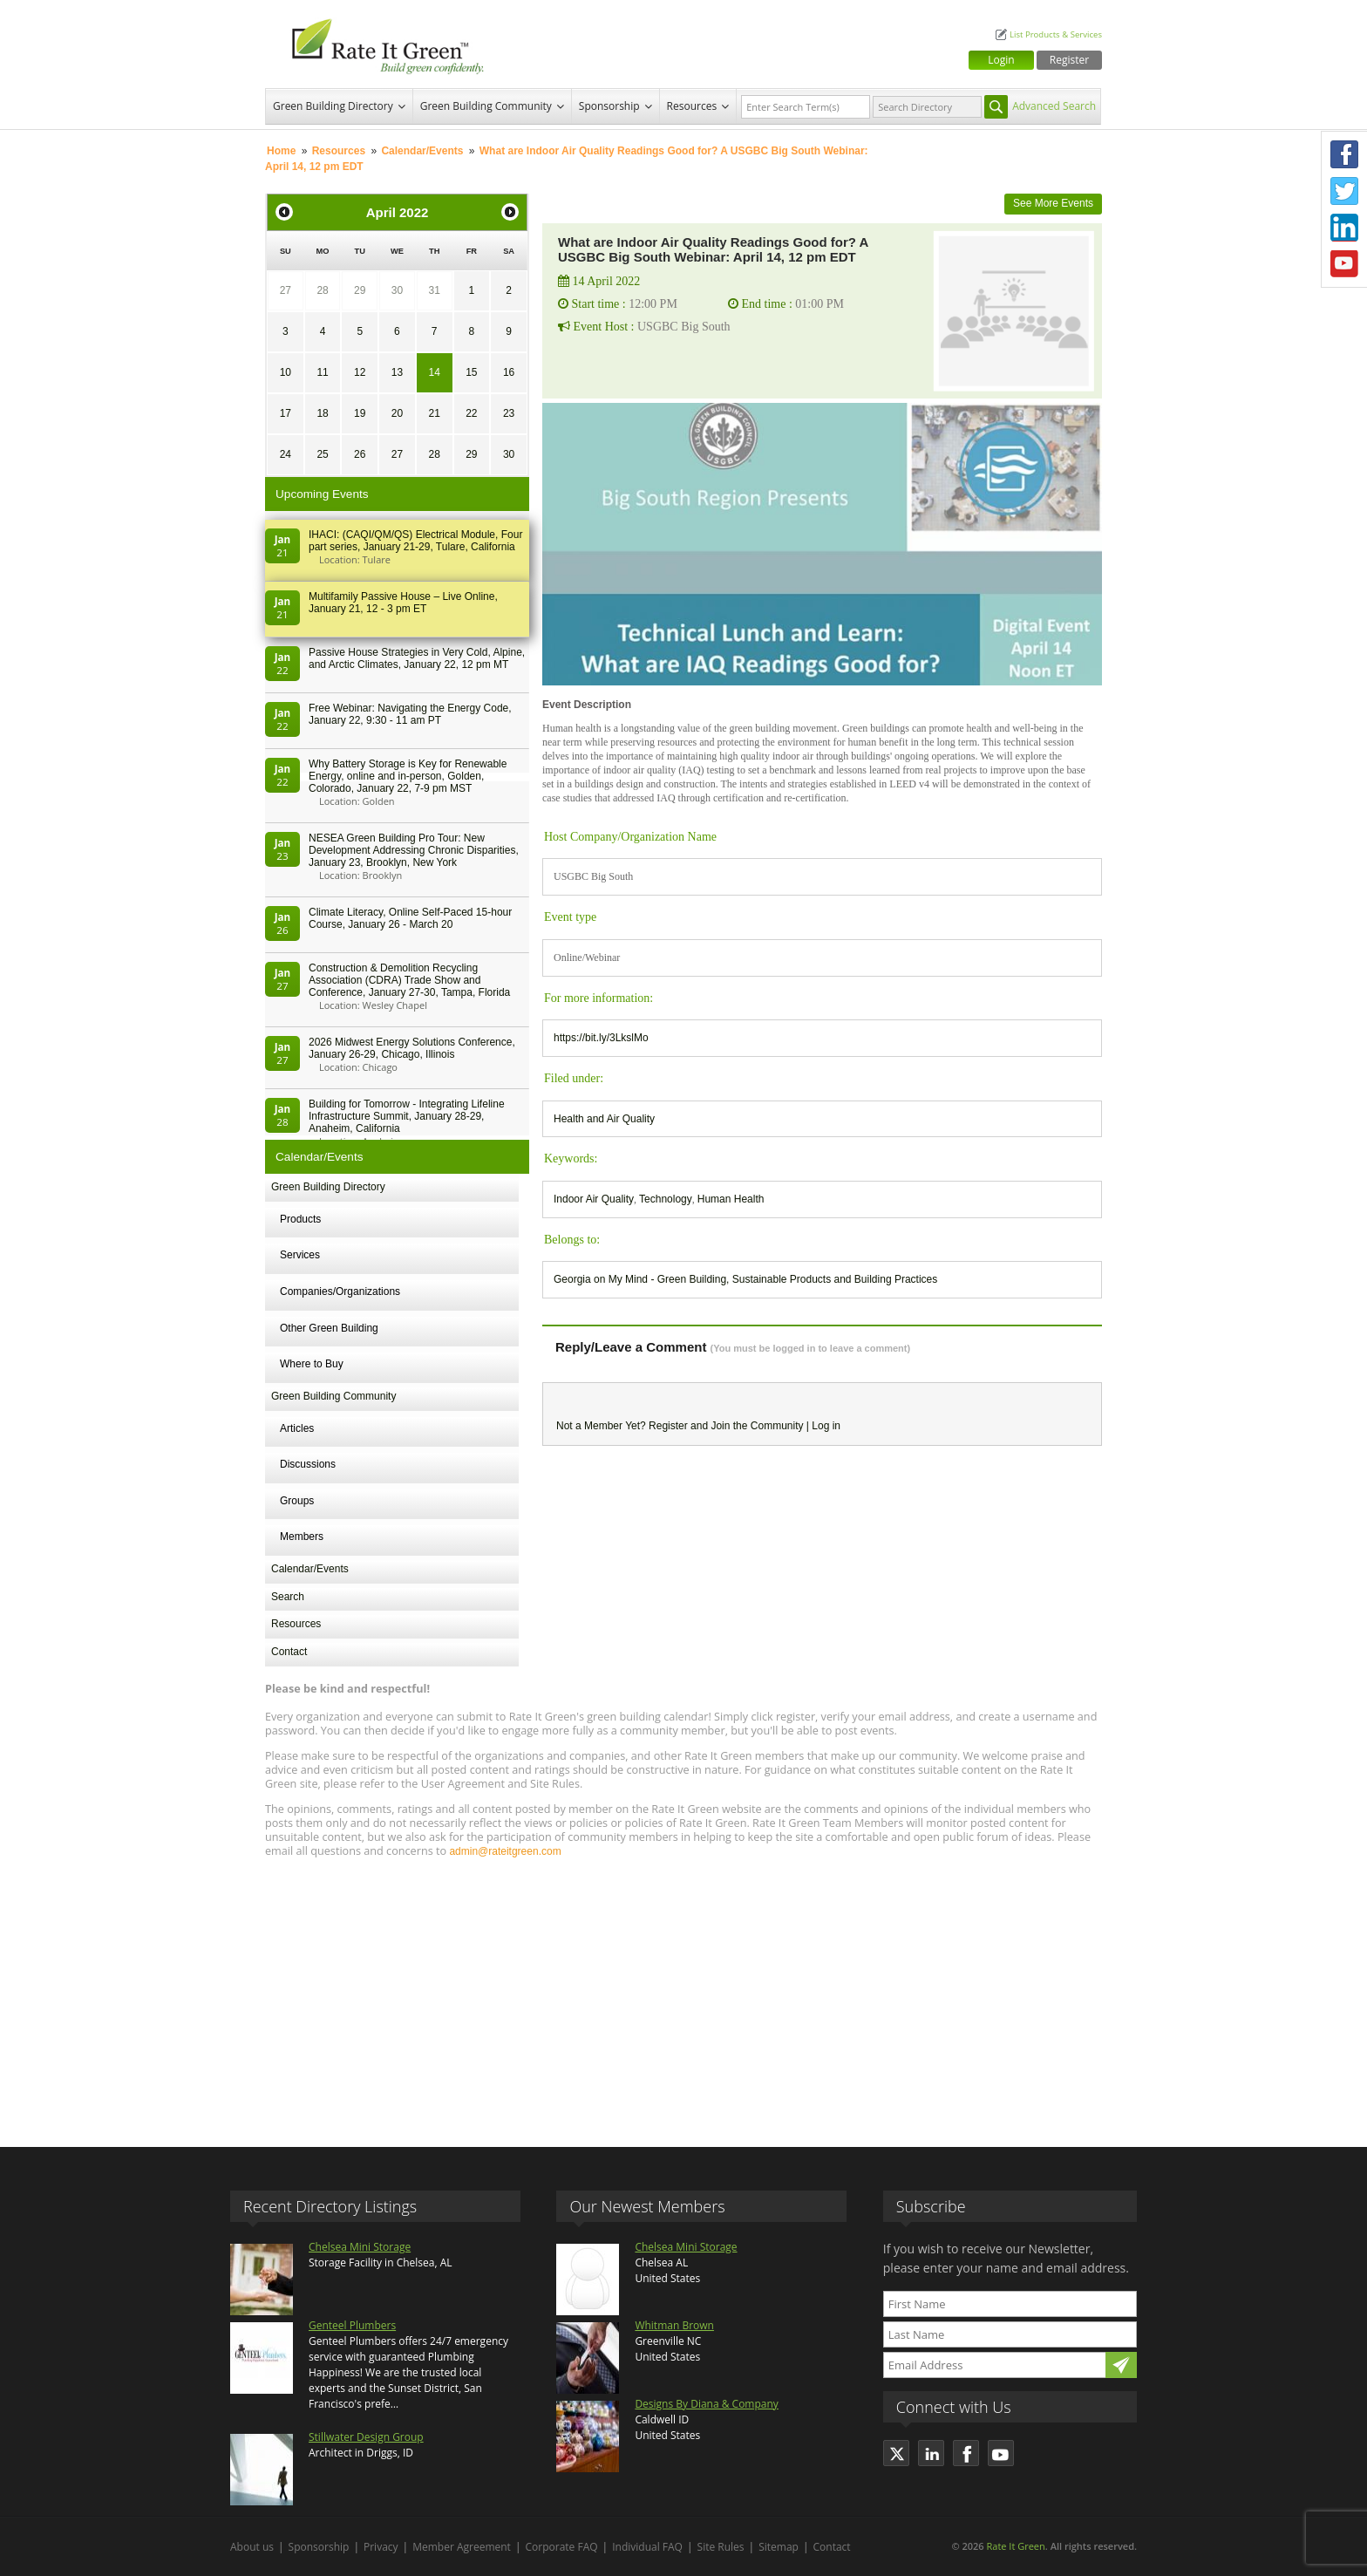 This screenshot has width=1367, height=2576. What do you see at coordinates (433, 290) in the screenshot?
I see `31` at bounding box center [433, 290].